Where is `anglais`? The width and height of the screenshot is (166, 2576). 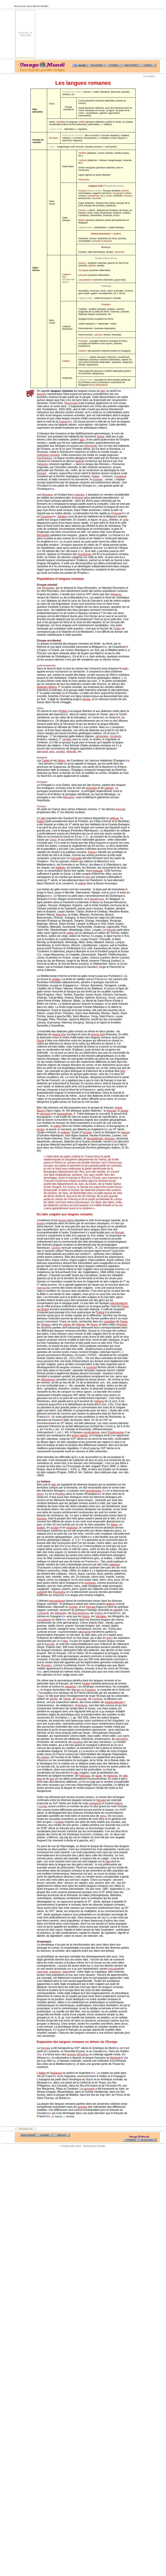
anglais is located at coordinates (59, 1821).